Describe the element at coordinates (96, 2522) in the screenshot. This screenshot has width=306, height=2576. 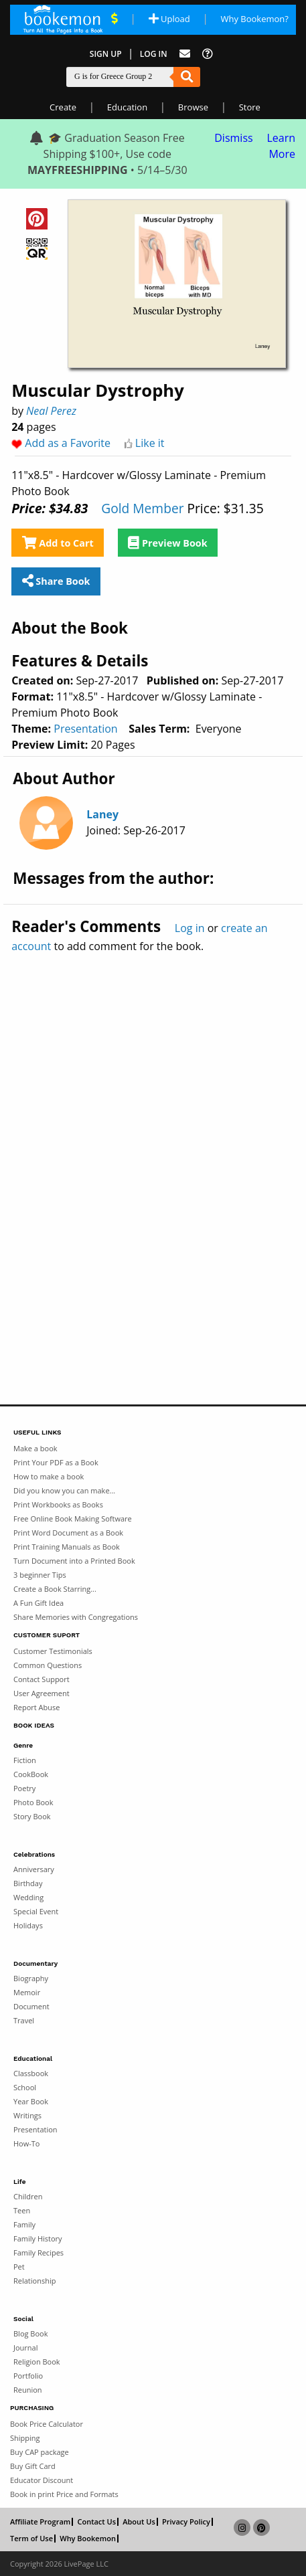
I see `Contact Us` at that location.